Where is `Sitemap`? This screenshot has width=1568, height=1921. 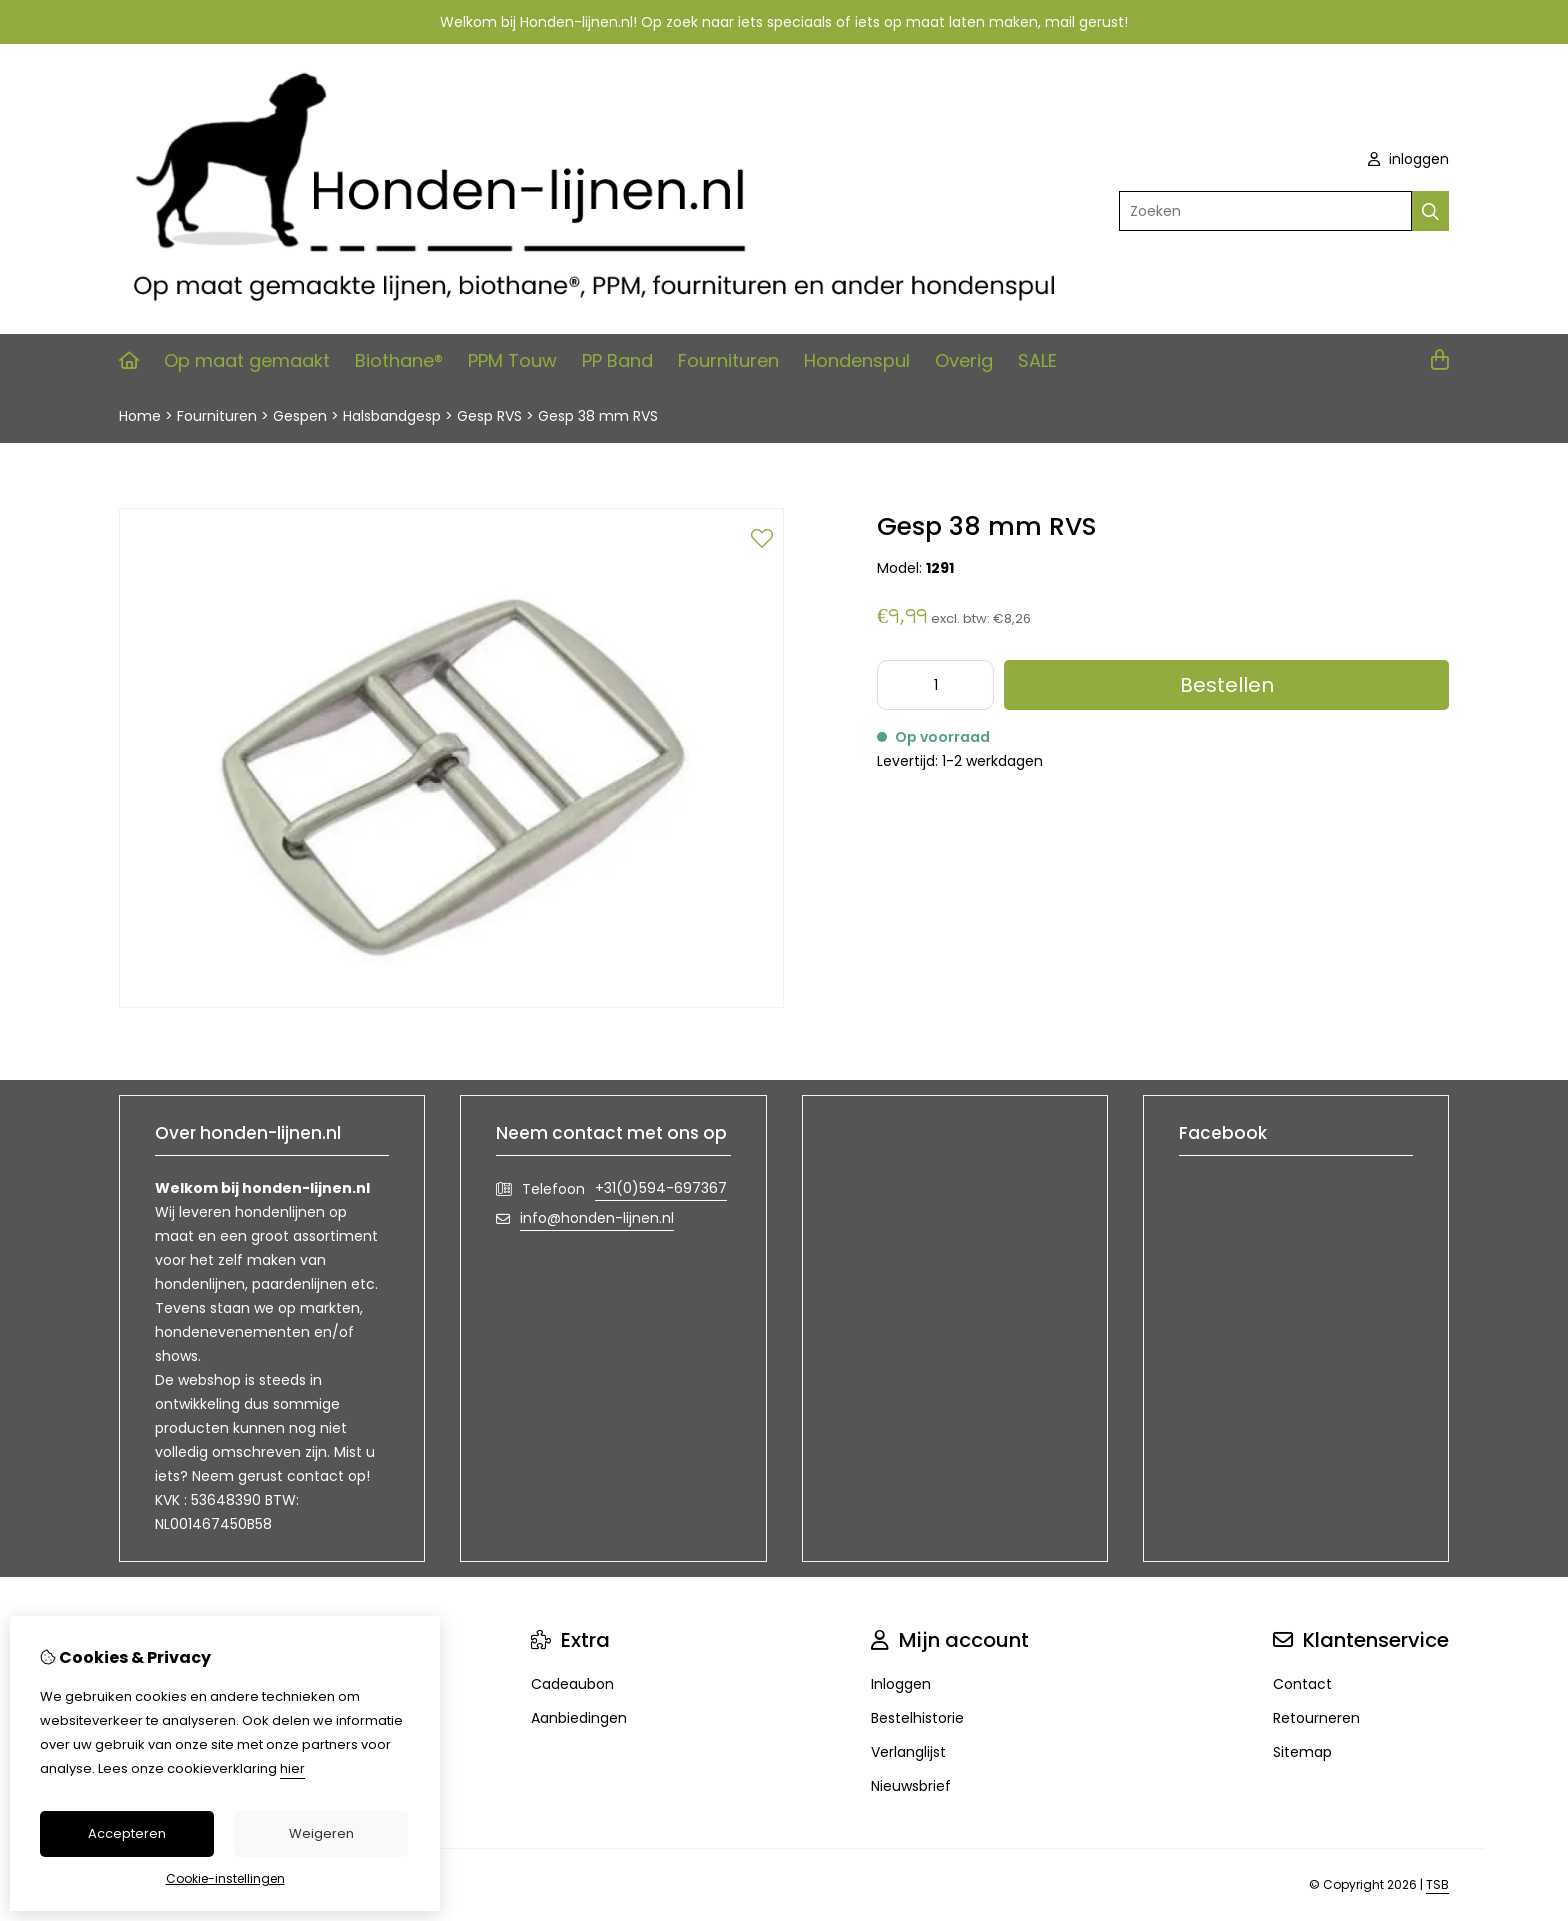 Sitemap is located at coordinates (1302, 1752).